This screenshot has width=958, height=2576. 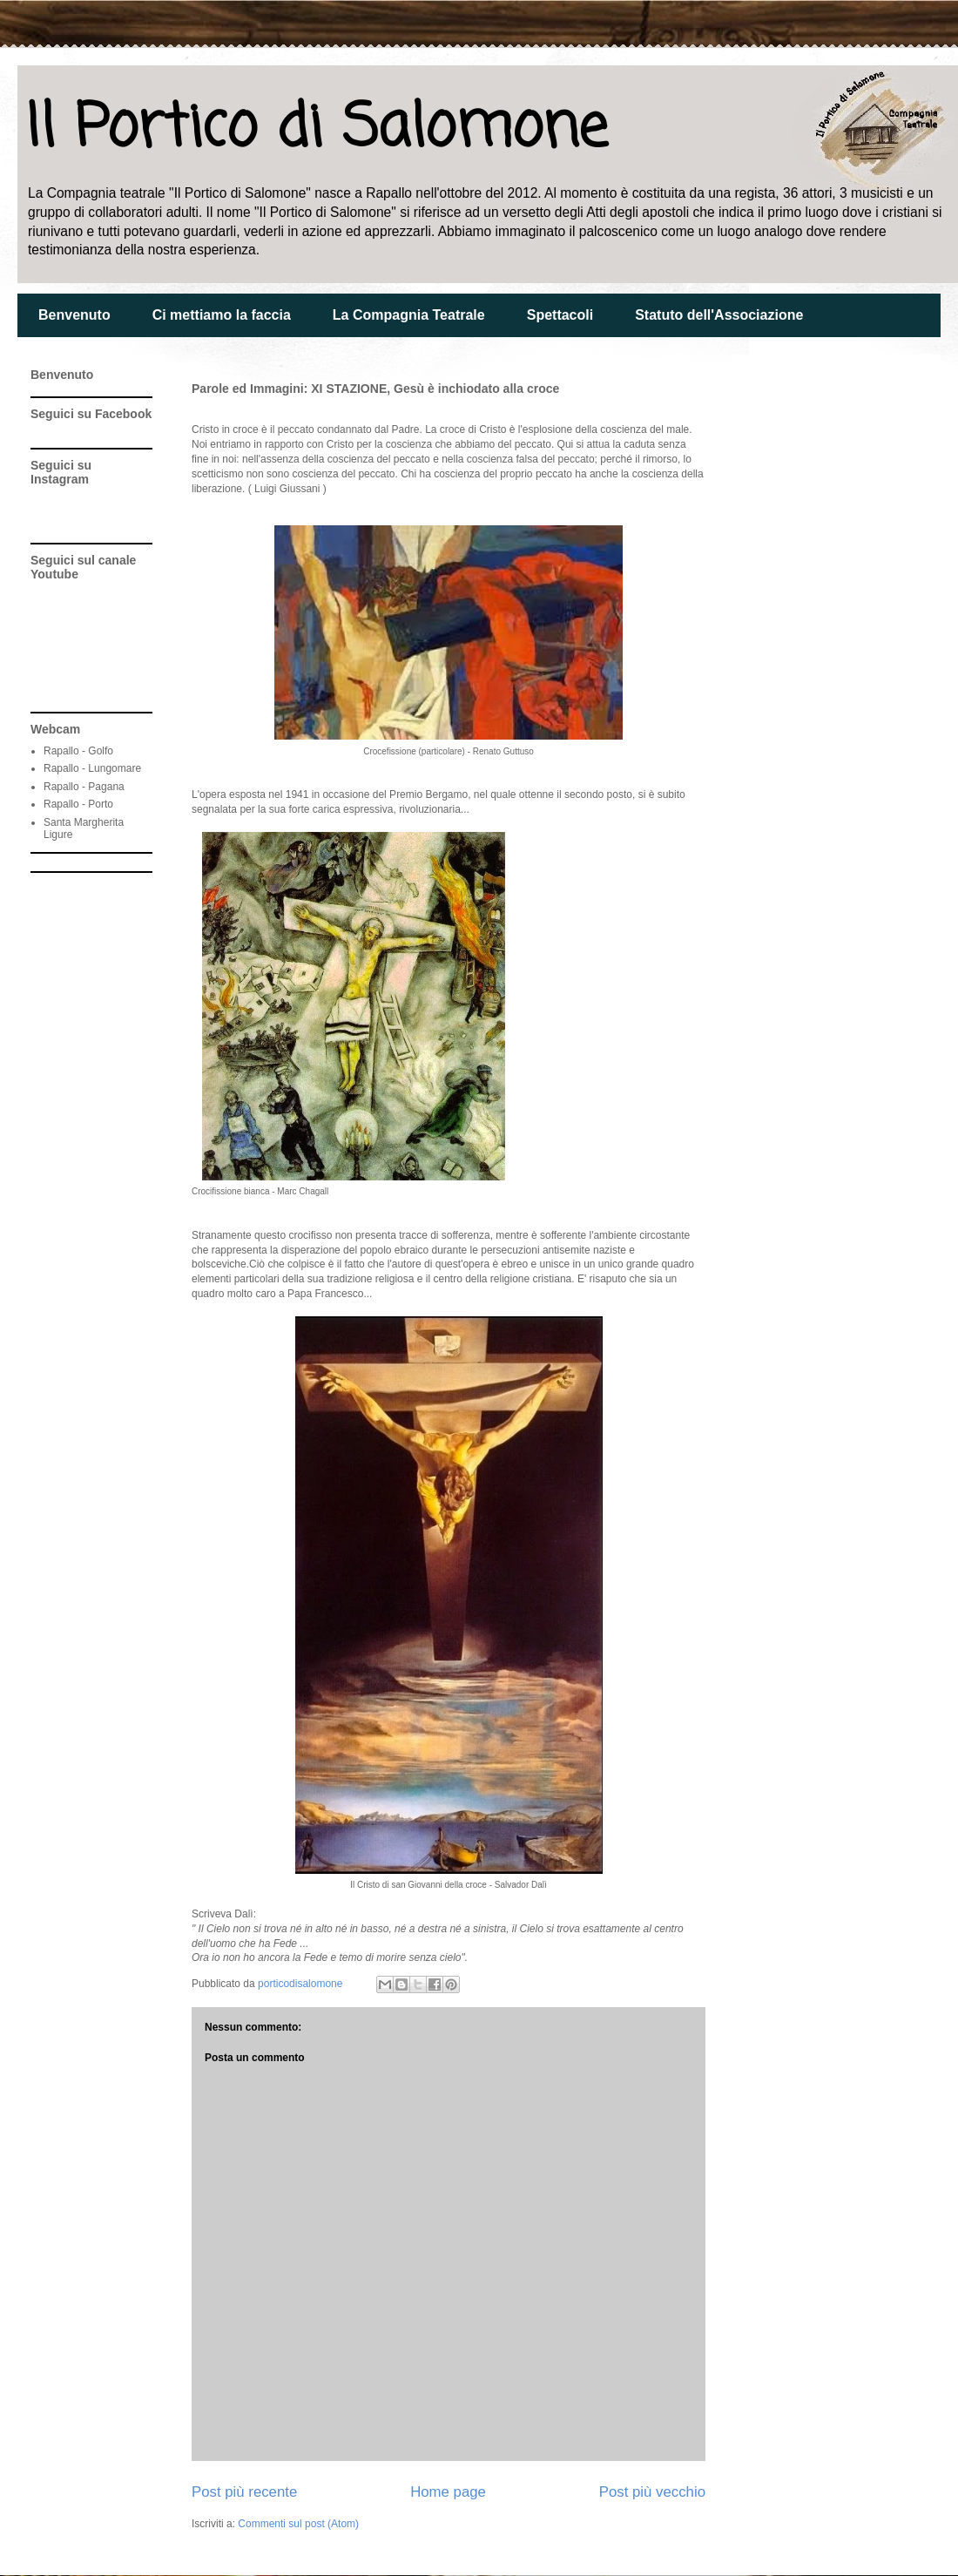 What do you see at coordinates (409, 315) in the screenshot?
I see `La Compagnia Teatrale` at bounding box center [409, 315].